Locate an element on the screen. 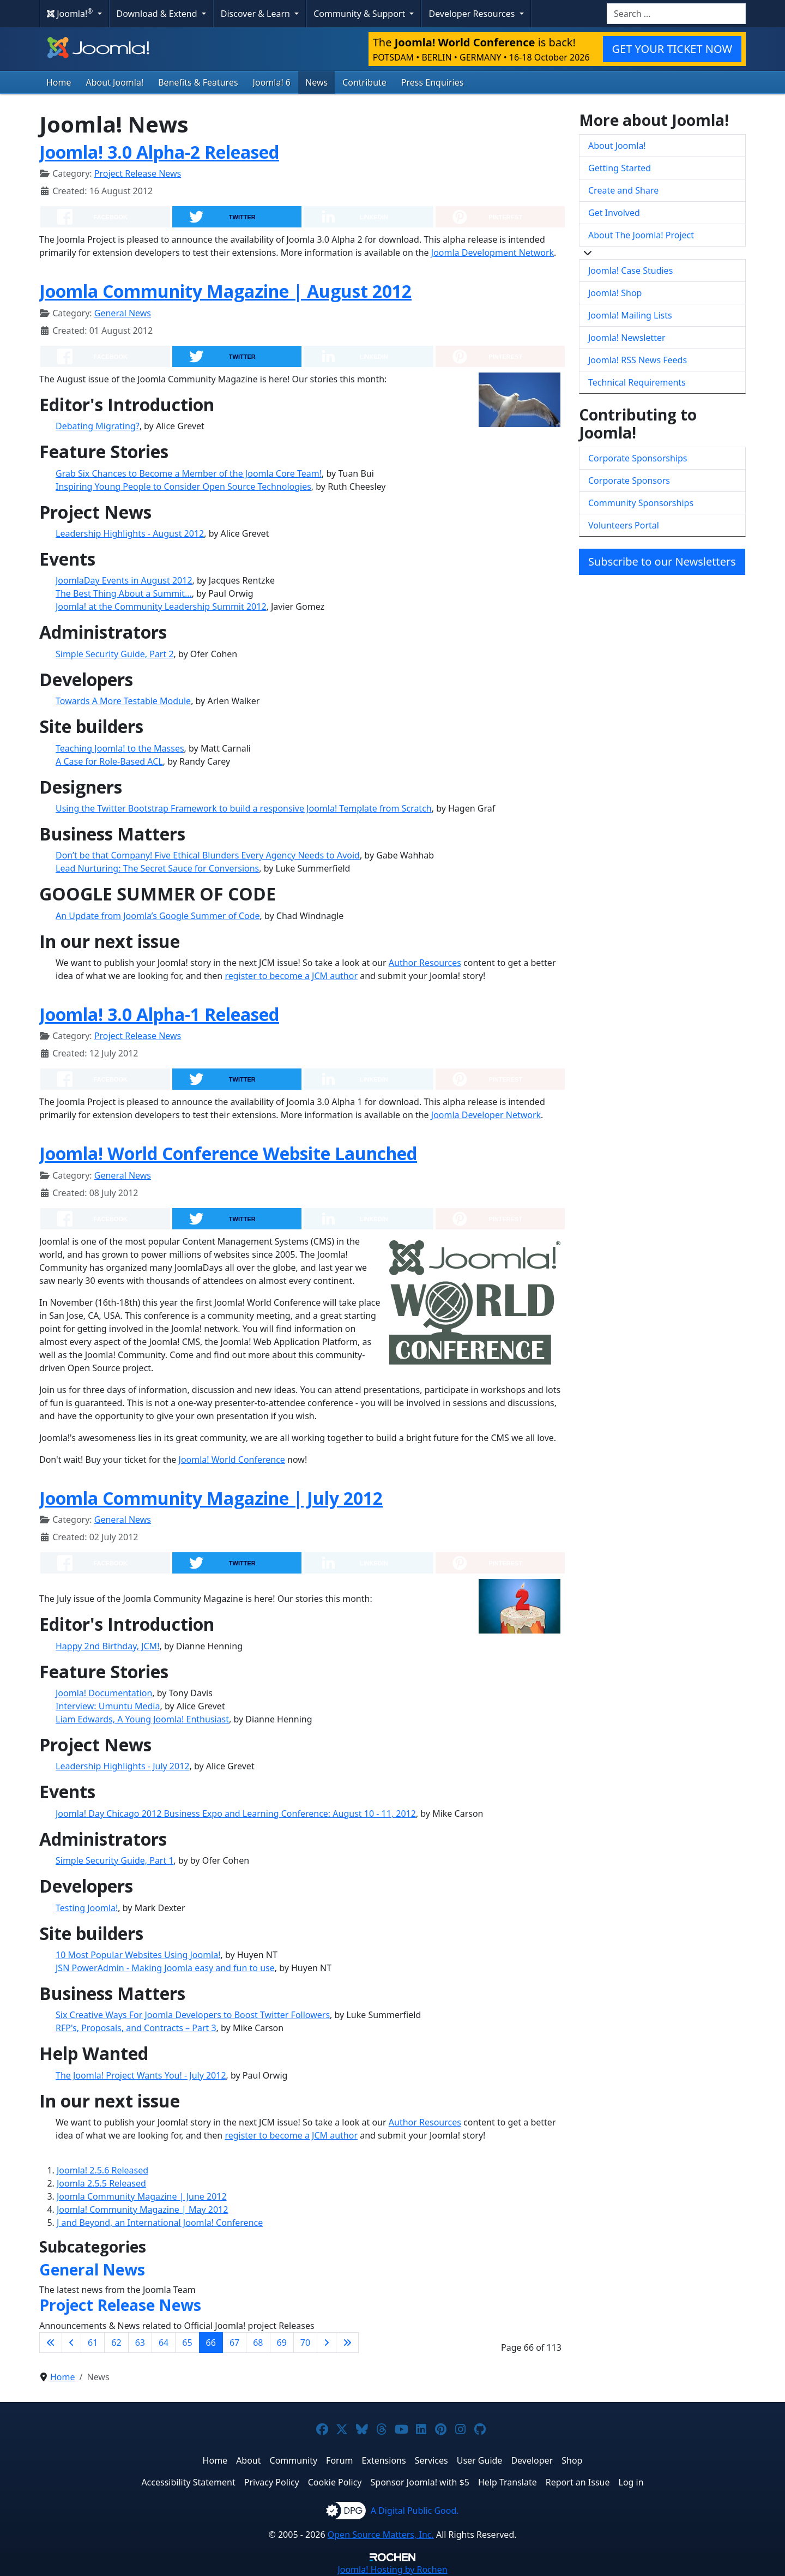  Cookie Policy is located at coordinates (335, 2482).